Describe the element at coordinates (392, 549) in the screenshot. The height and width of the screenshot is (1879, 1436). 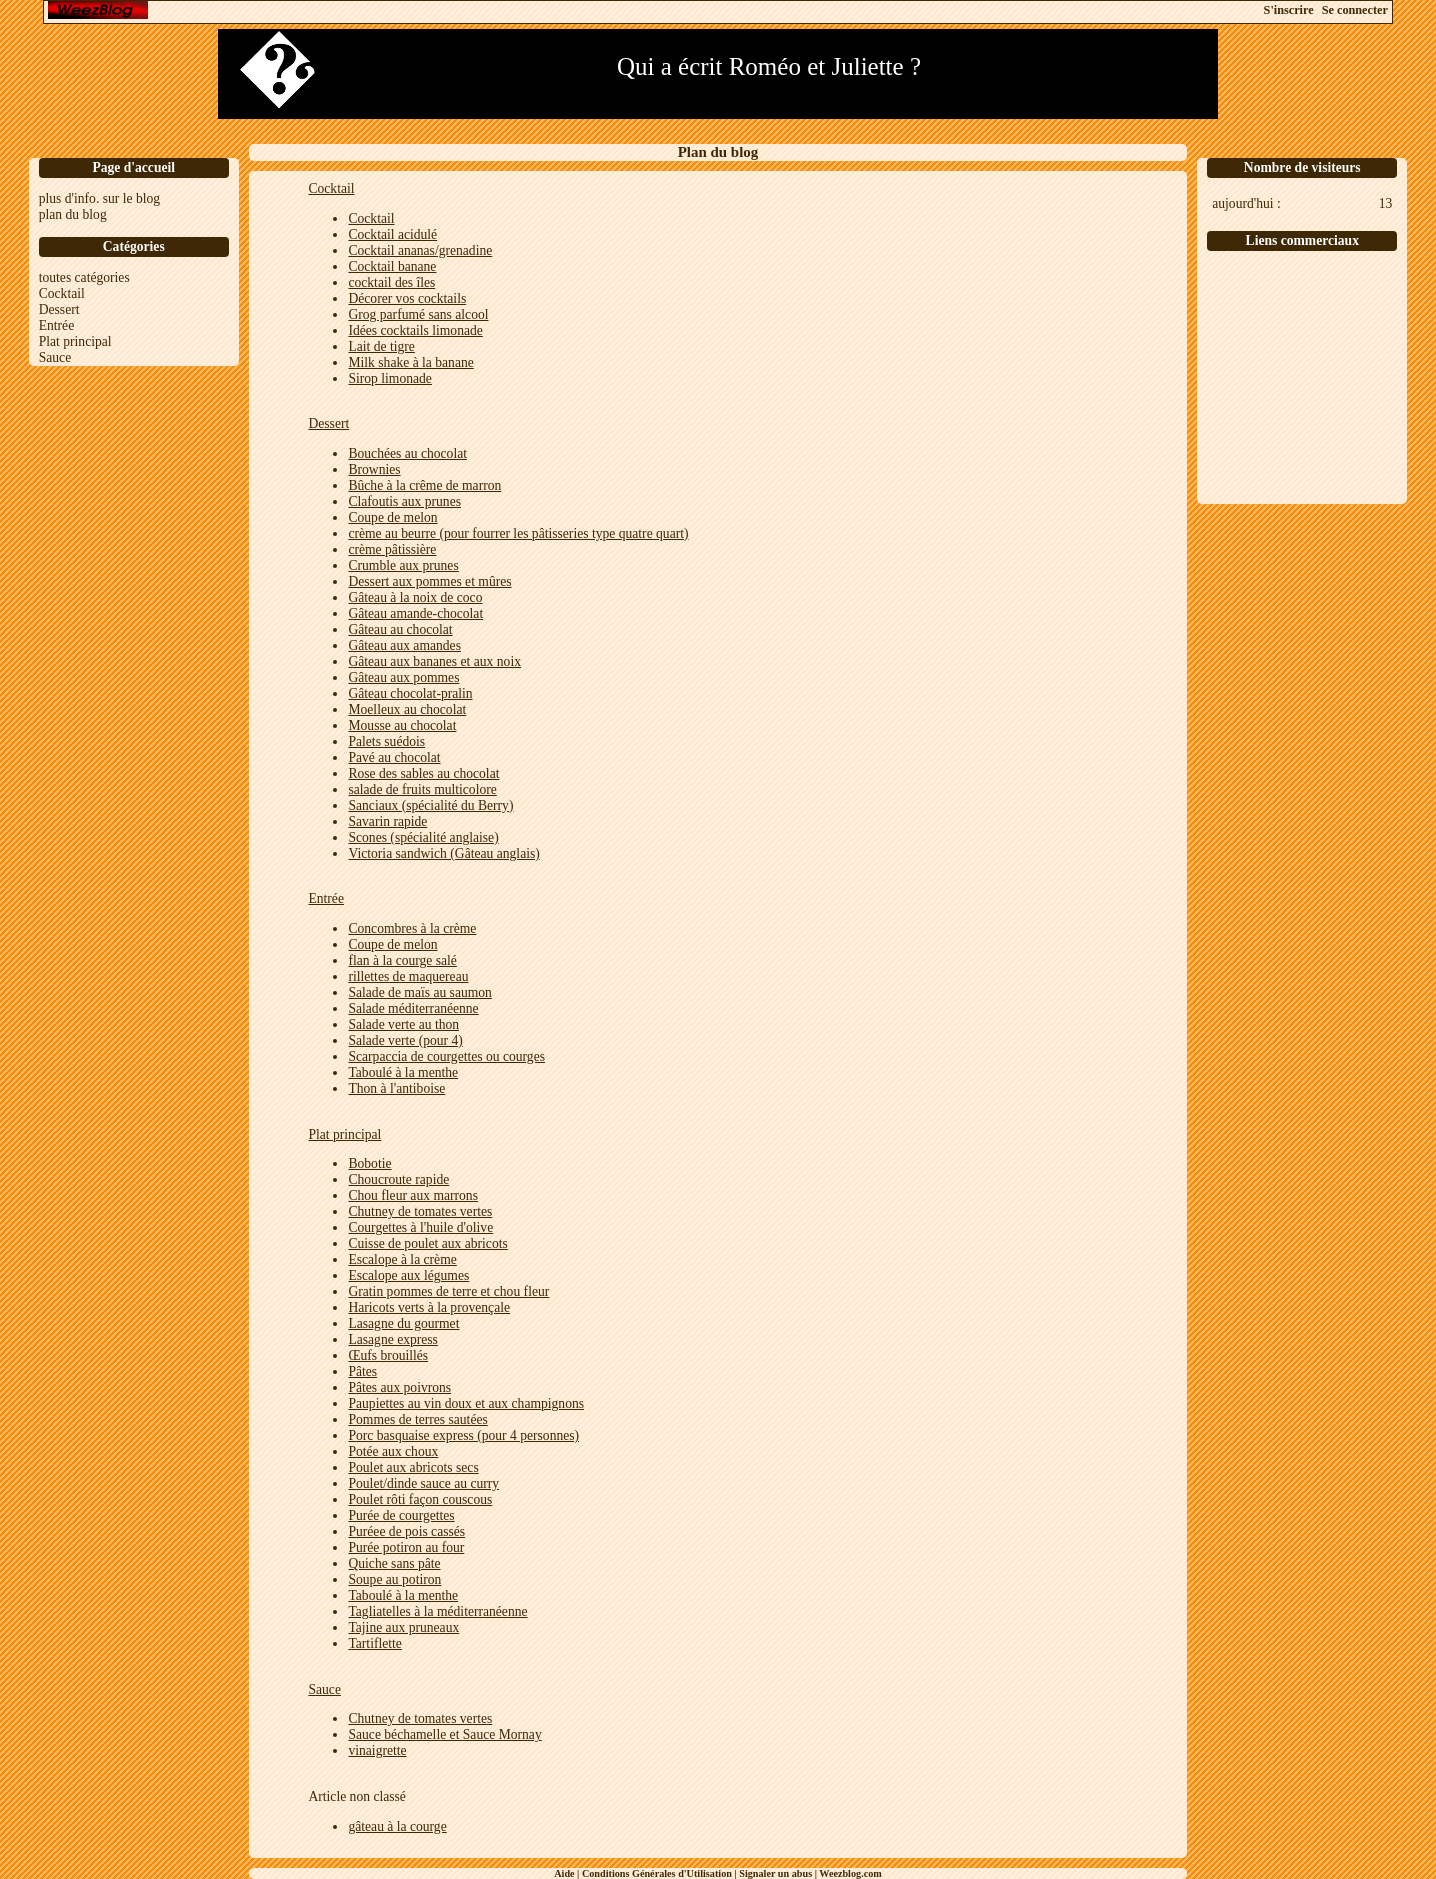
I see `crème pâtissière` at that location.